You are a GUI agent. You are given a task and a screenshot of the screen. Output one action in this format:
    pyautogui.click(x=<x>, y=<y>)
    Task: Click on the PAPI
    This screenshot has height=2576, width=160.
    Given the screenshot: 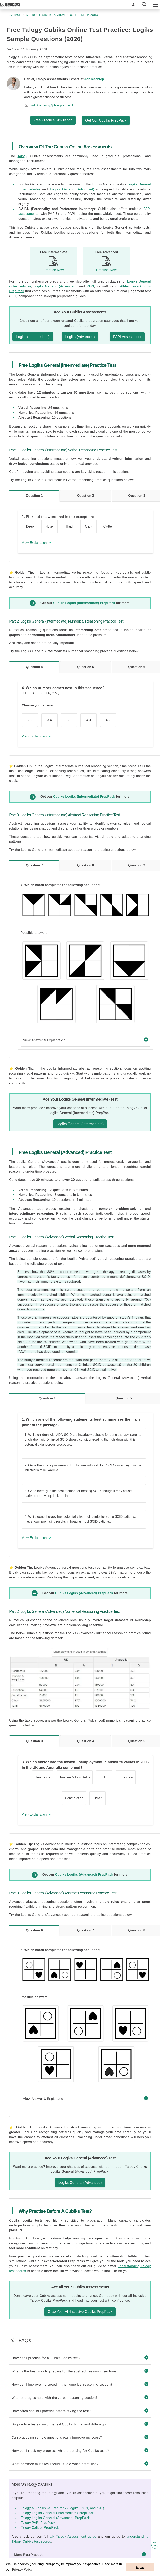 What is the action you would take?
    pyautogui.click(x=90, y=286)
    